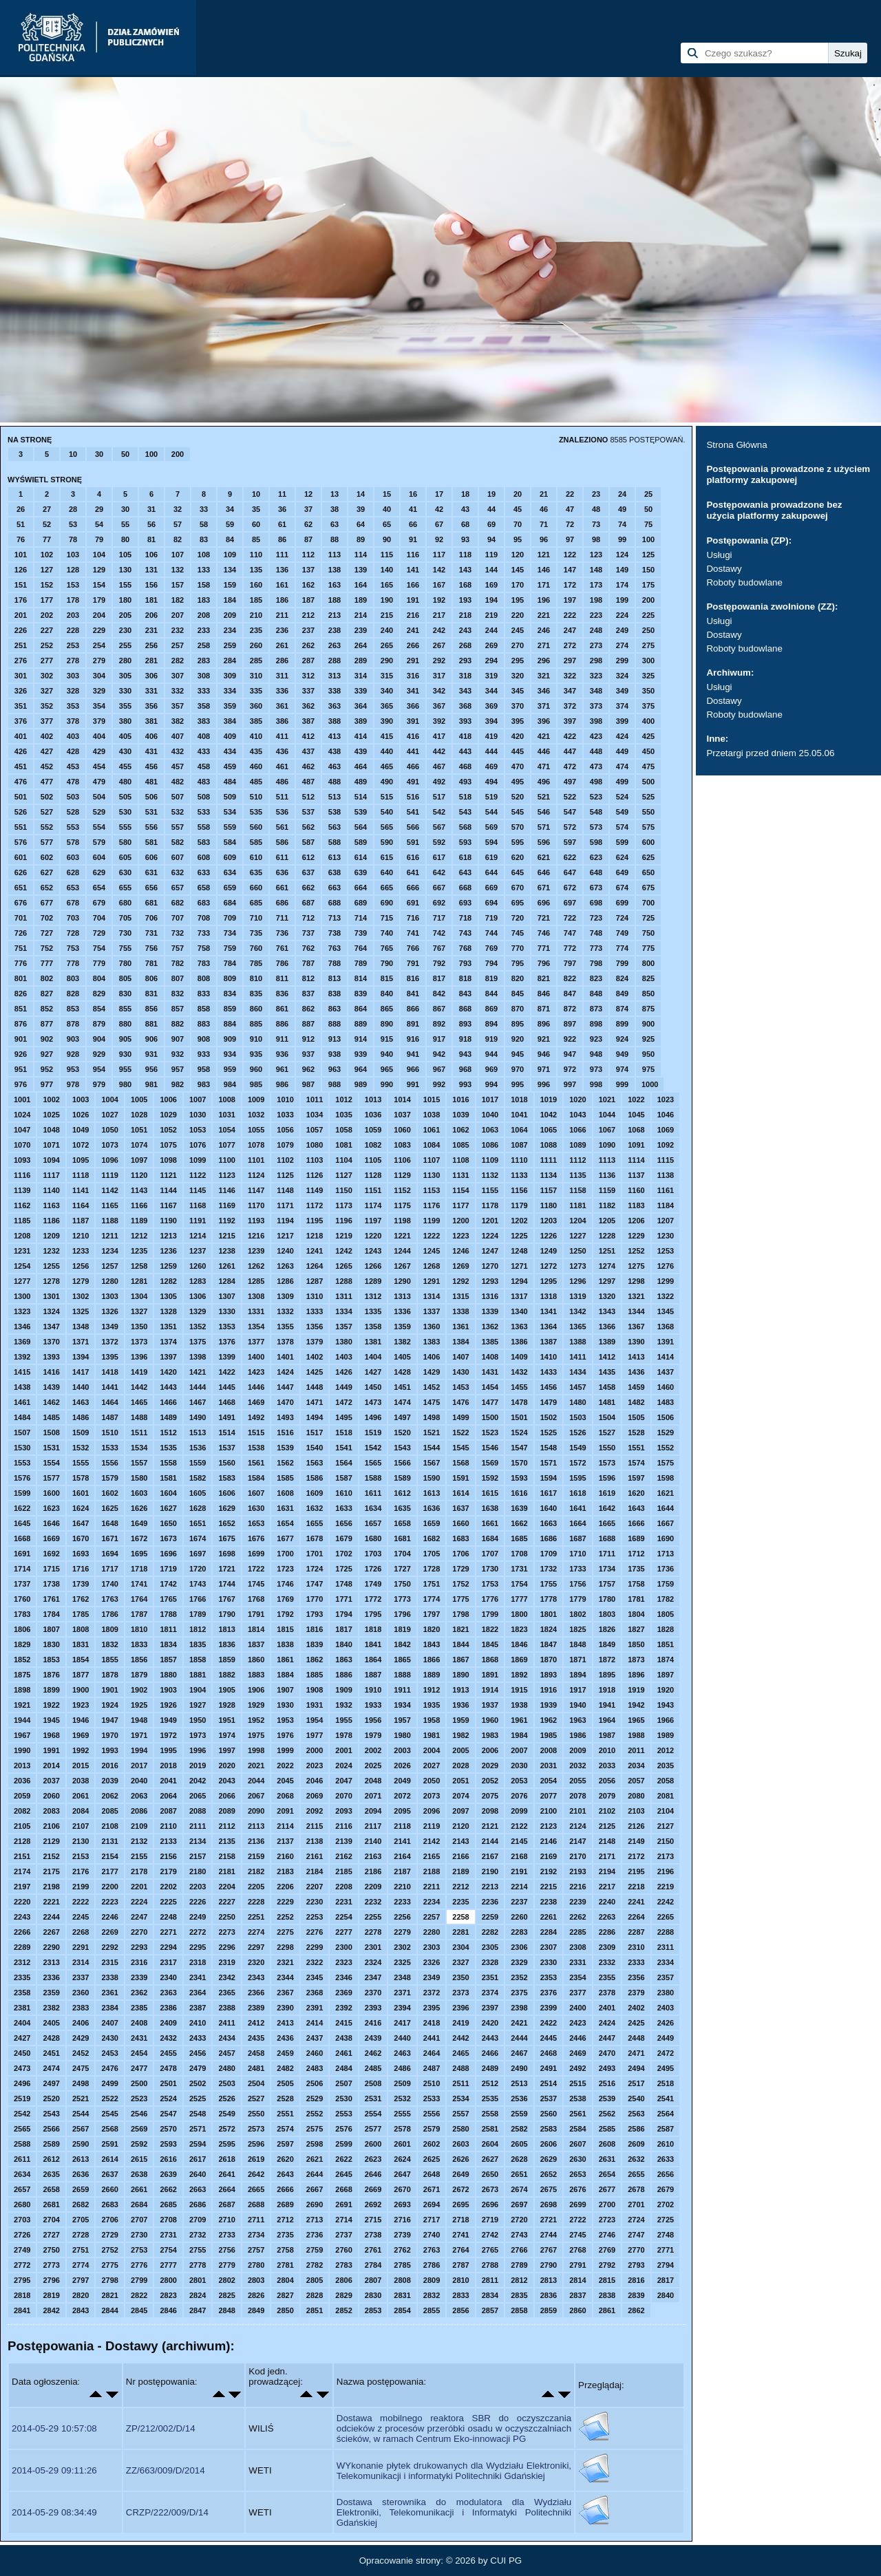 The image size is (881, 2576). What do you see at coordinates (139, 2280) in the screenshot?
I see `2799` at bounding box center [139, 2280].